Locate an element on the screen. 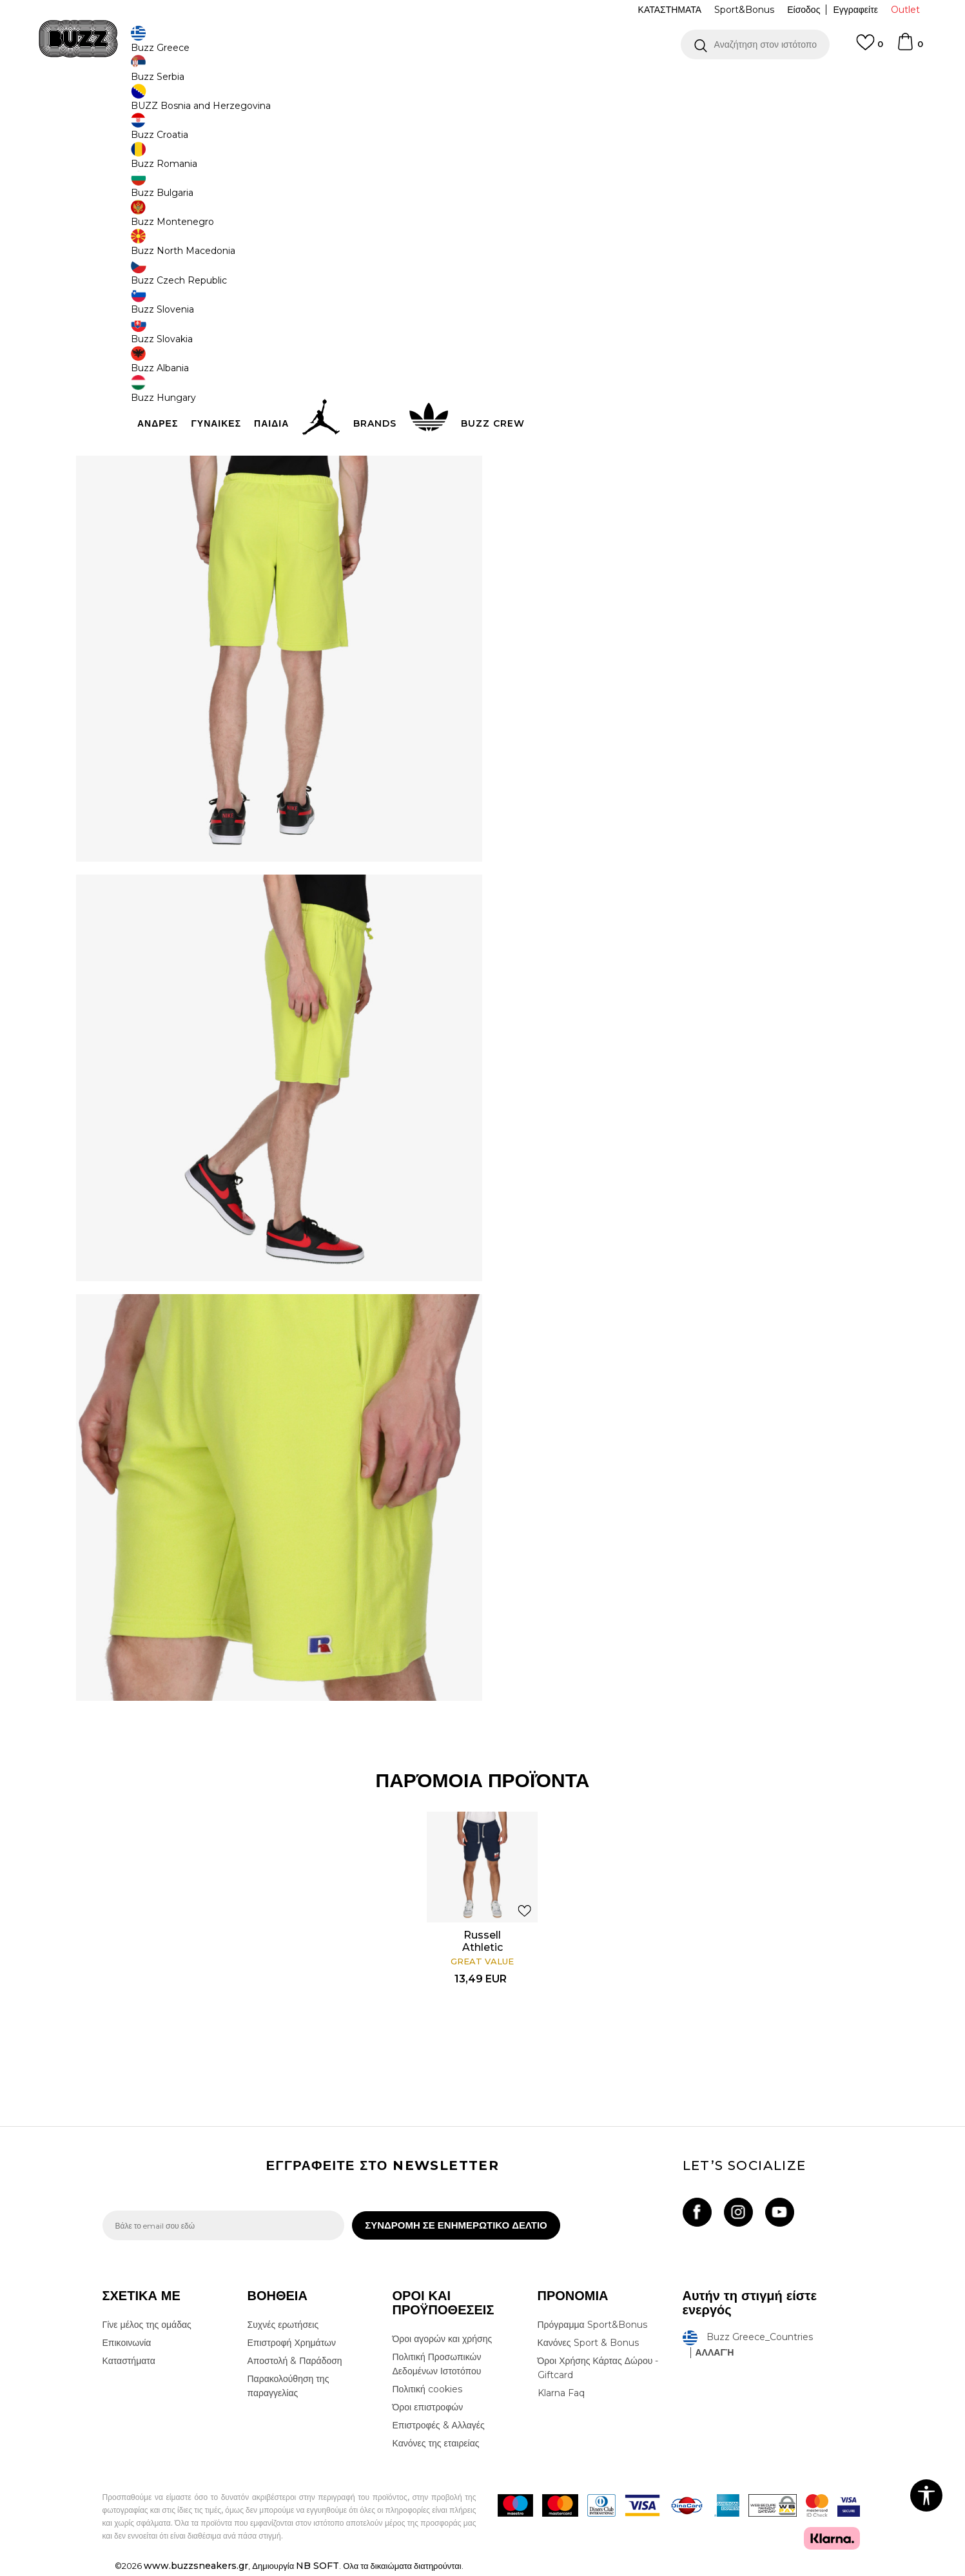  Γίνε μέλος της ομάδας is located at coordinates (146, 2328).